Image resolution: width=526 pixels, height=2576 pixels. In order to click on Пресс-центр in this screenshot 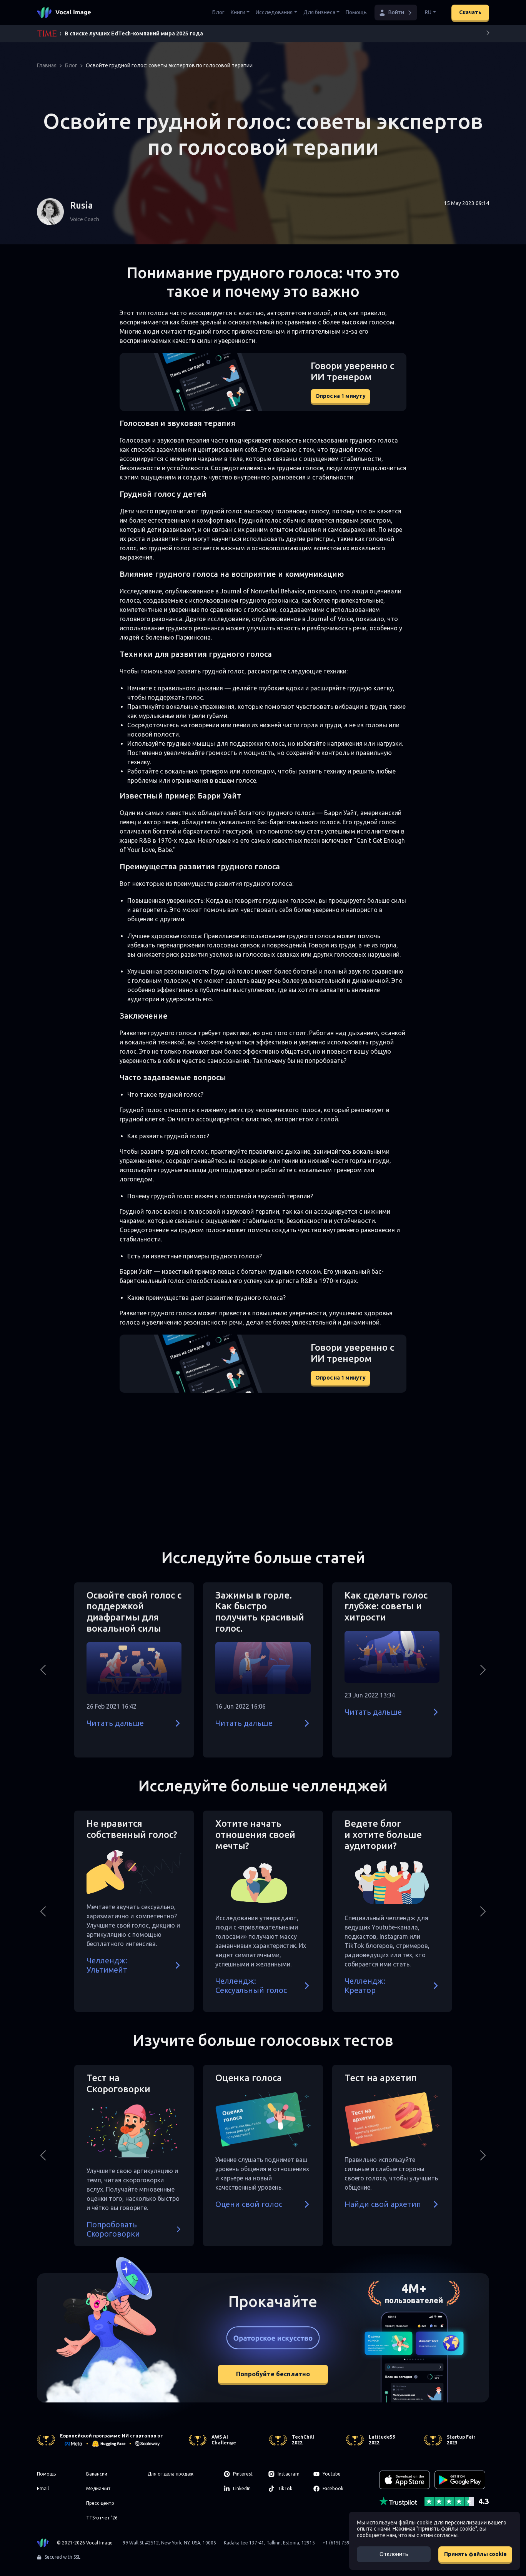, I will do `click(100, 2503)`.